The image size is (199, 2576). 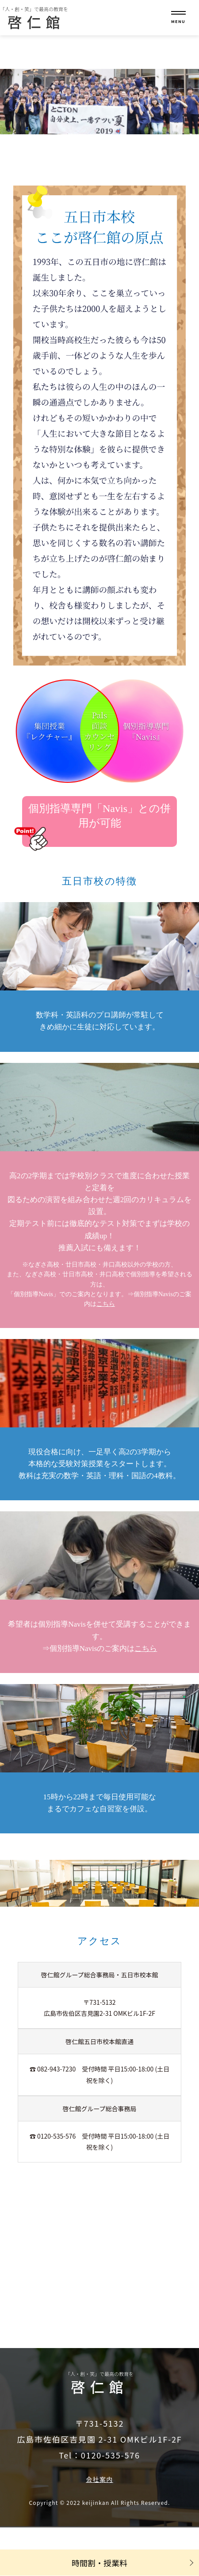 I want to click on こちら, so click(x=105, y=1304).